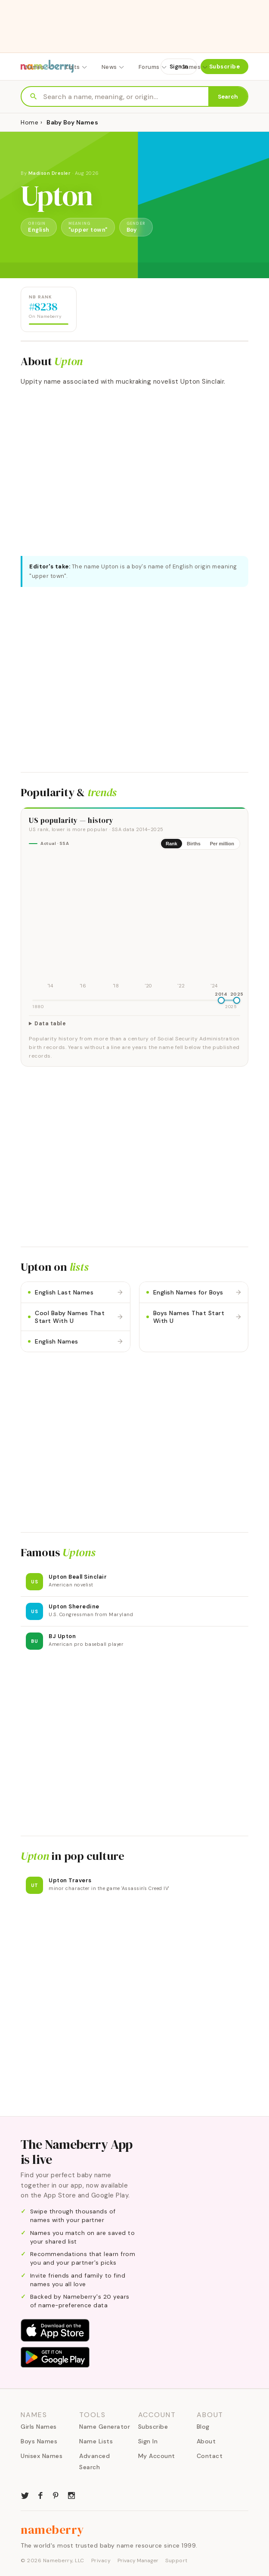 The image size is (269, 2576). What do you see at coordinates (156, 2456) in the screenshot?
I see `My Account` at bounding box center [156, 2456].